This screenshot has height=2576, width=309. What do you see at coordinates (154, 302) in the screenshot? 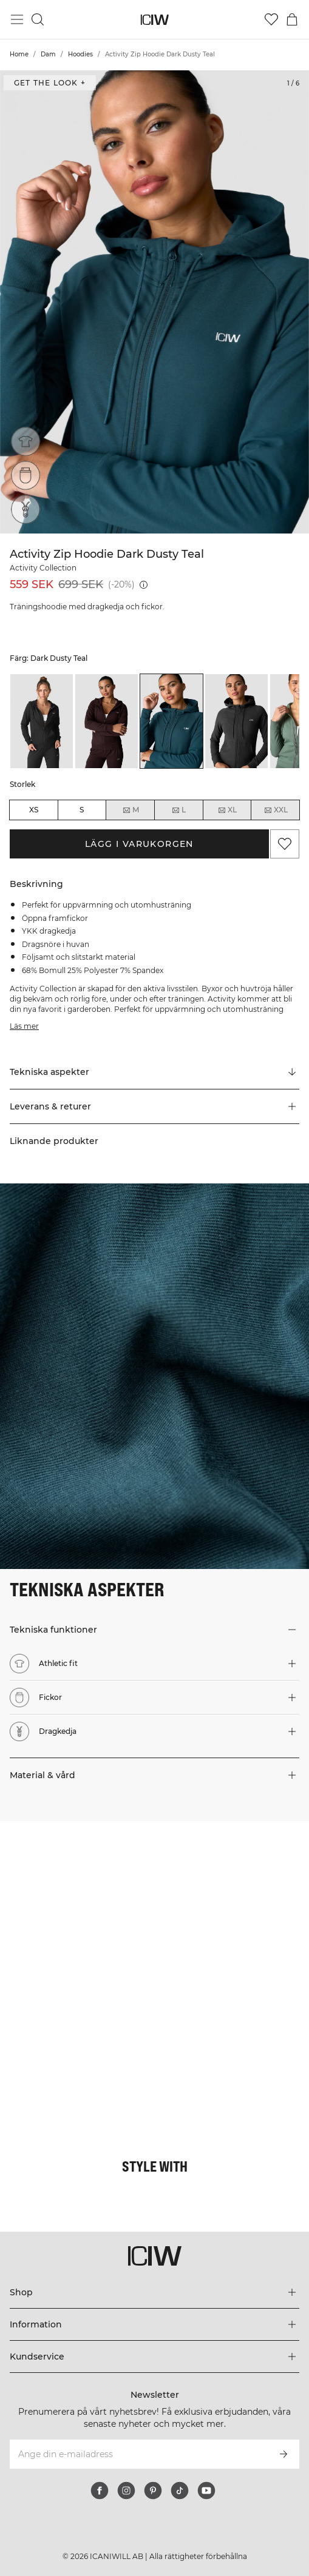
I see `[Click to zoom in on image 1 of Activity Zip Hoodie Dark Dusty Teal]` at bounding box center [154, 302].